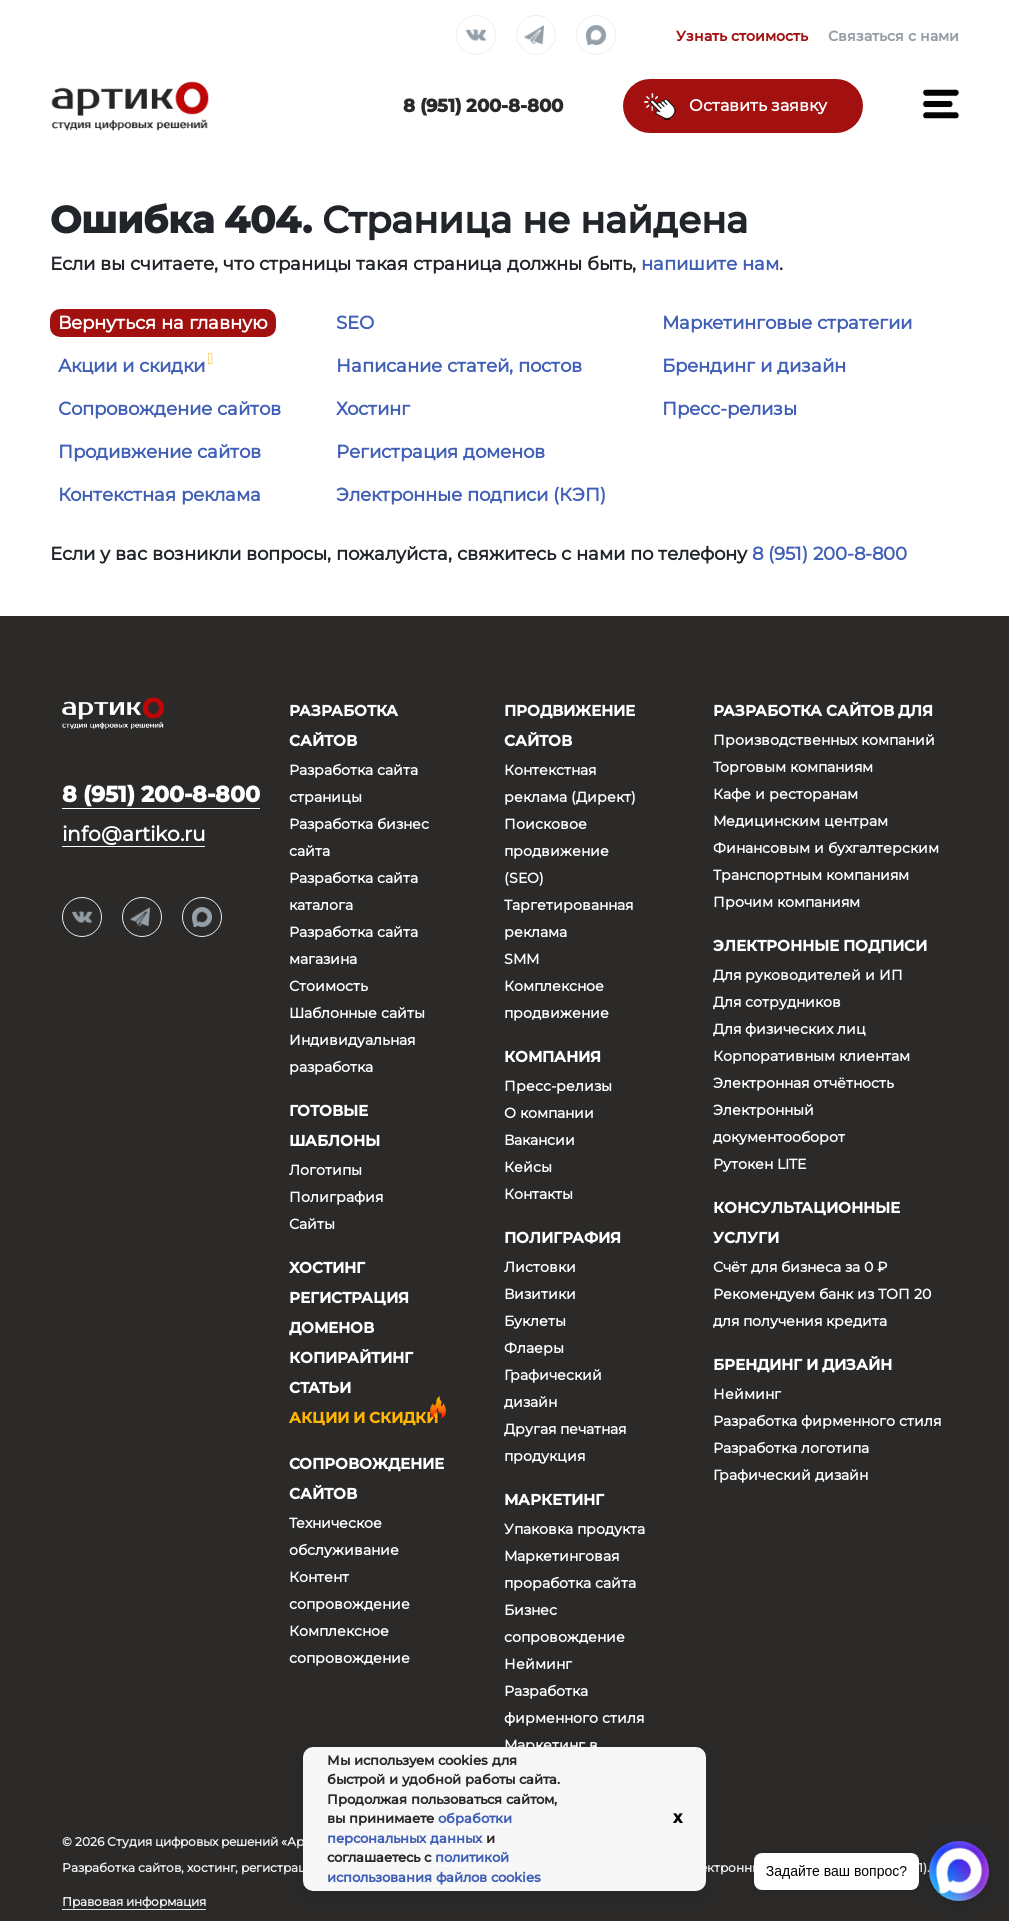 Image resolution: width=1009 pixels, height=1921 pixels. I want to click on Рутокен LITE, so click(759, 1164).